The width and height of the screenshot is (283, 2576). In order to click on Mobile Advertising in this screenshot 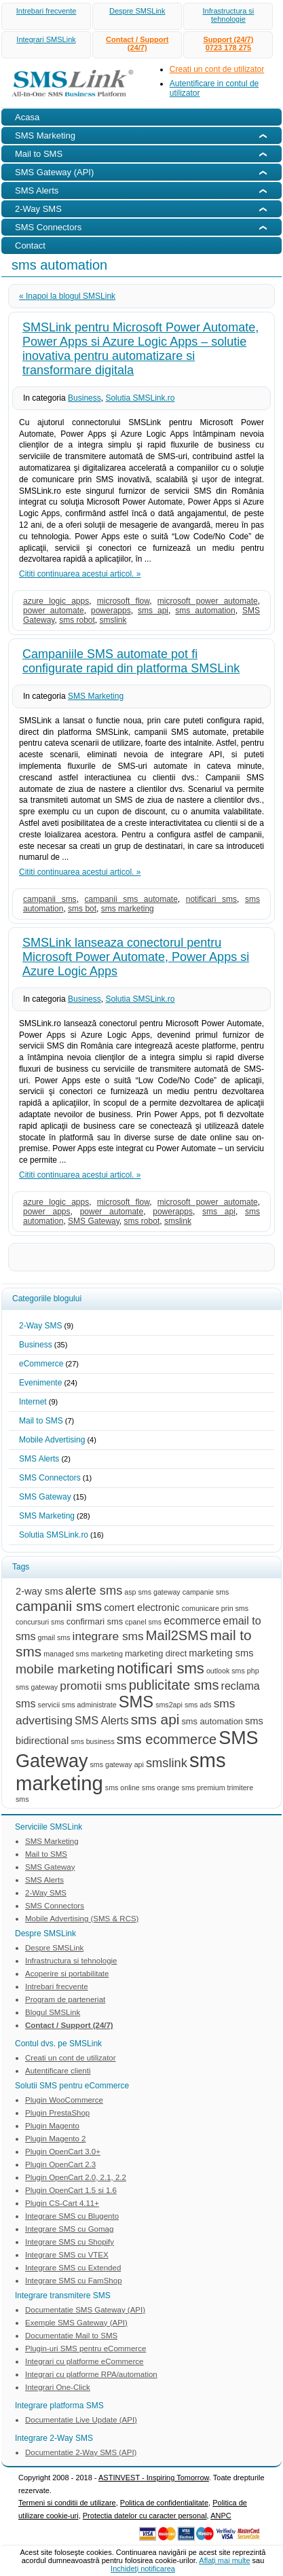, I will do `click(52, 1440)`.